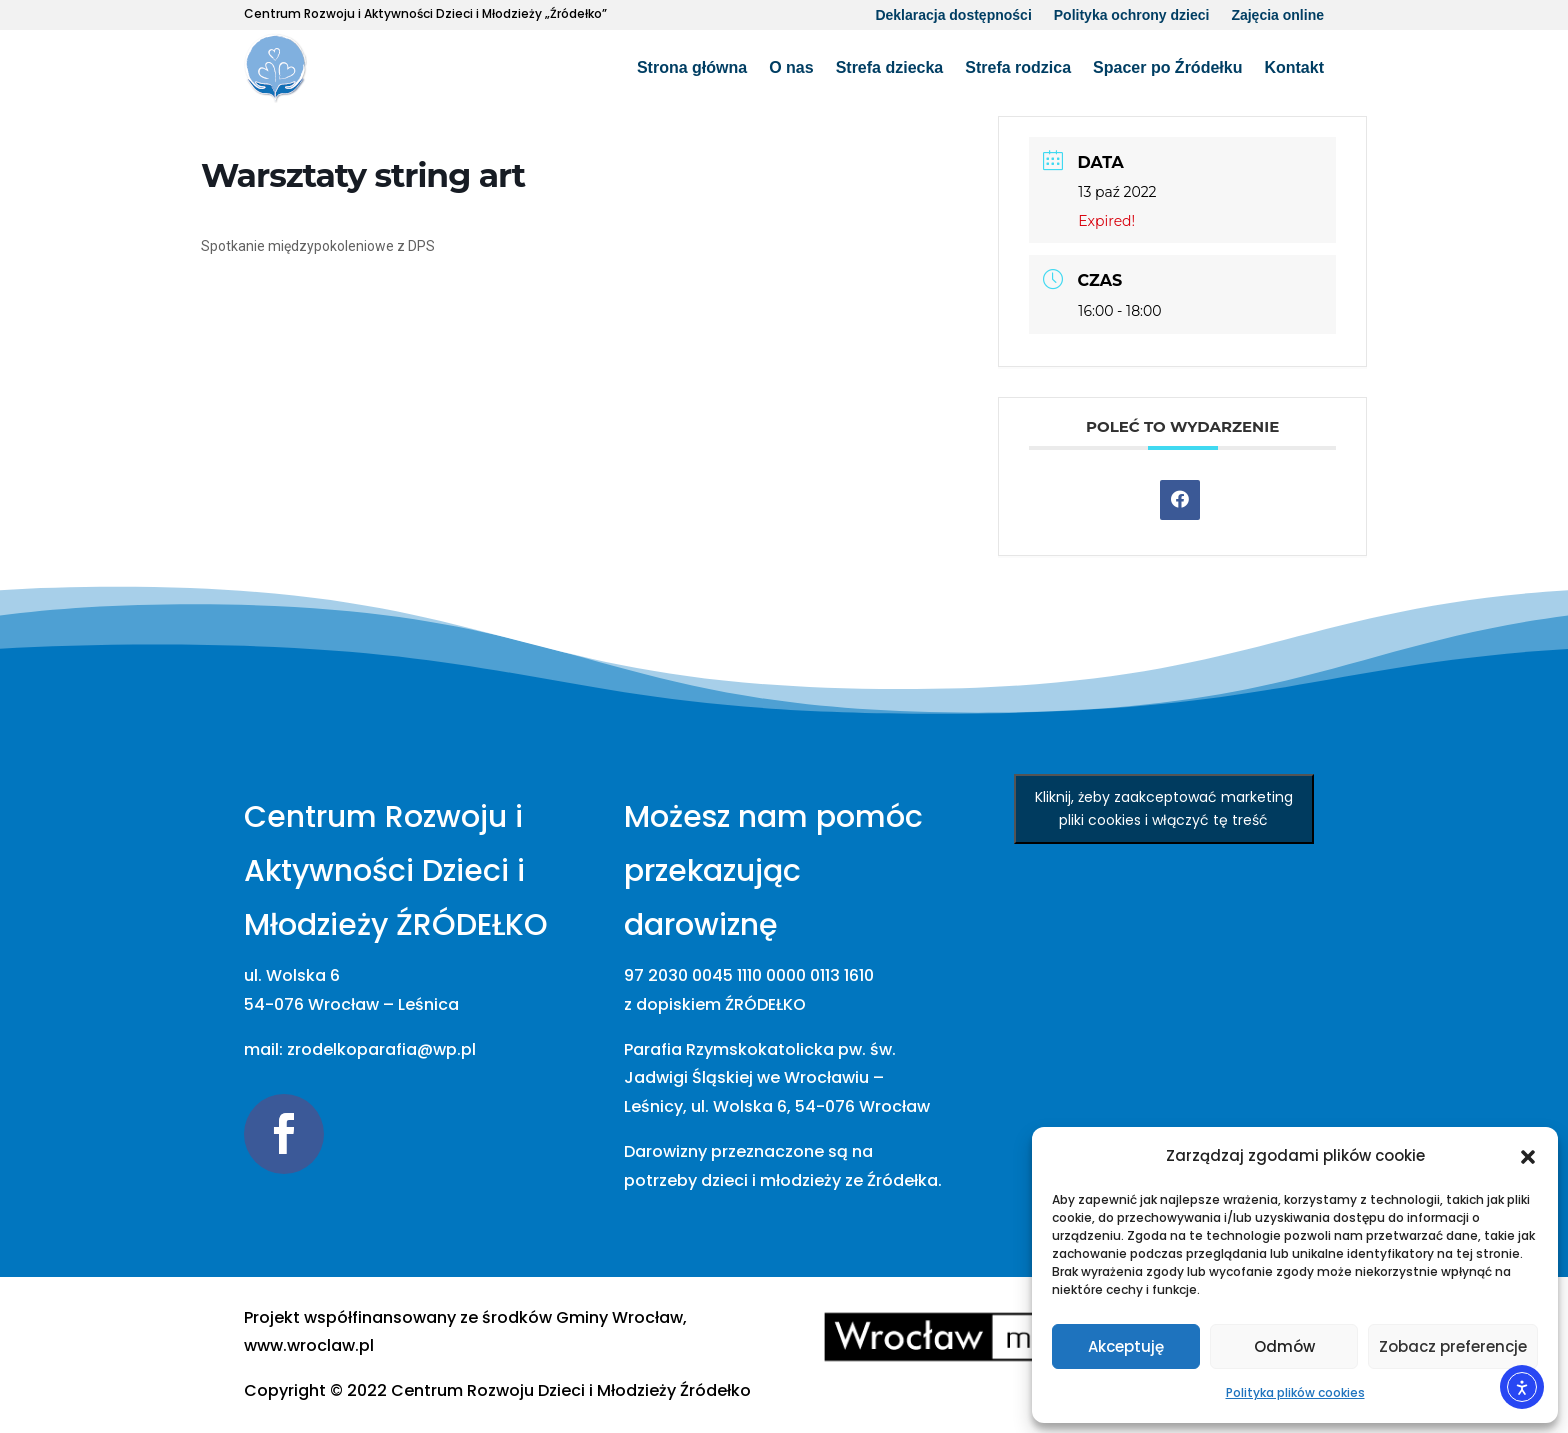  I want to click on Strona główna, so click(692, 67).